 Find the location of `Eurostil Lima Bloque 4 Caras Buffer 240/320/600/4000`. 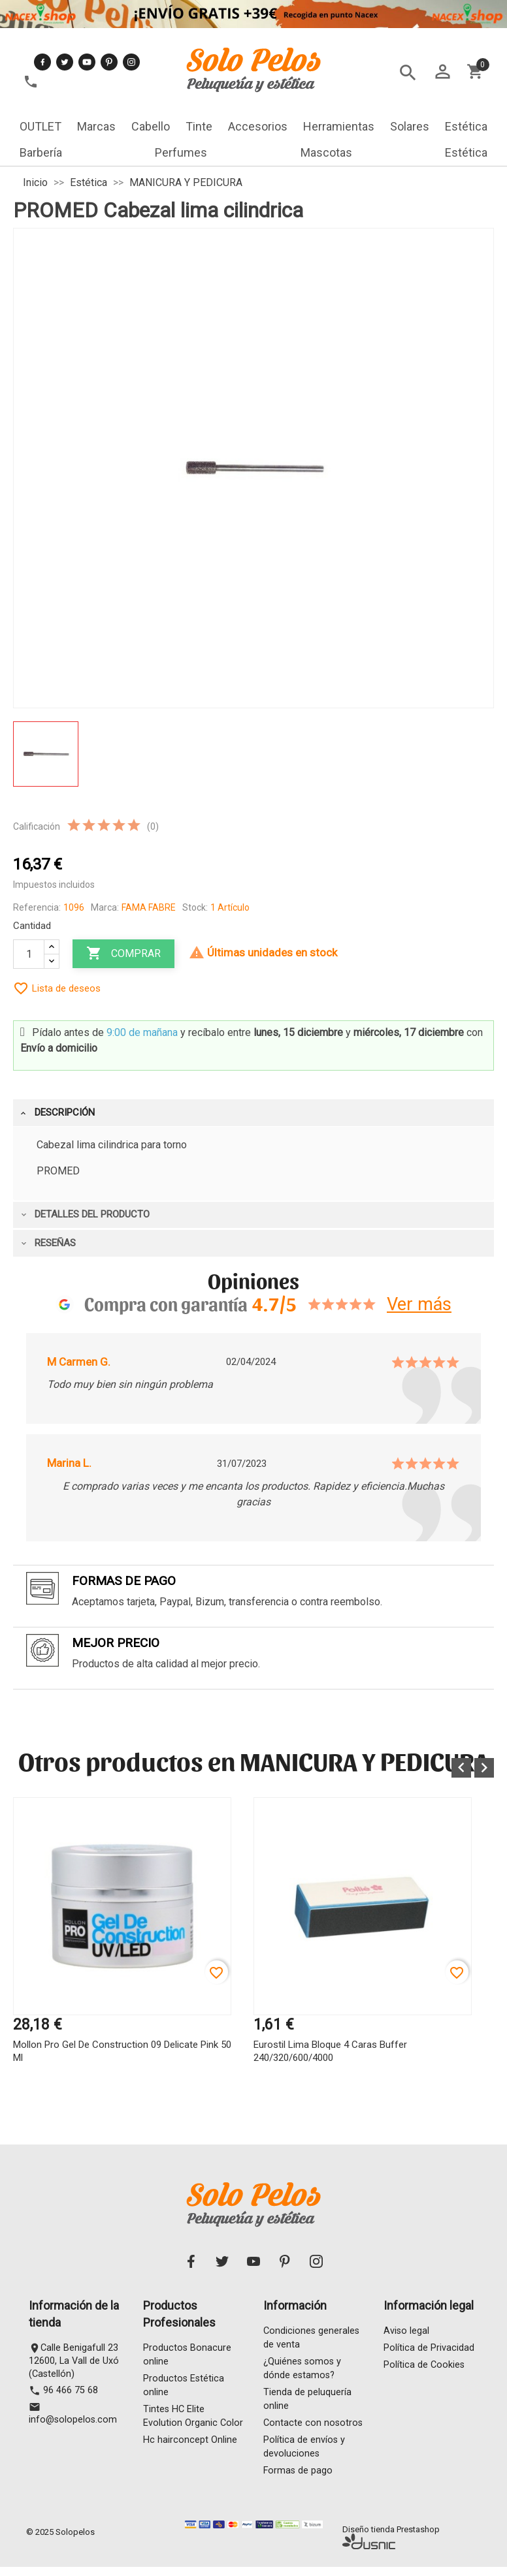

Eurostil Lima Bloque 4 Caras Buffer 240/320/600/4000 is located at coordinates (330, 2051).